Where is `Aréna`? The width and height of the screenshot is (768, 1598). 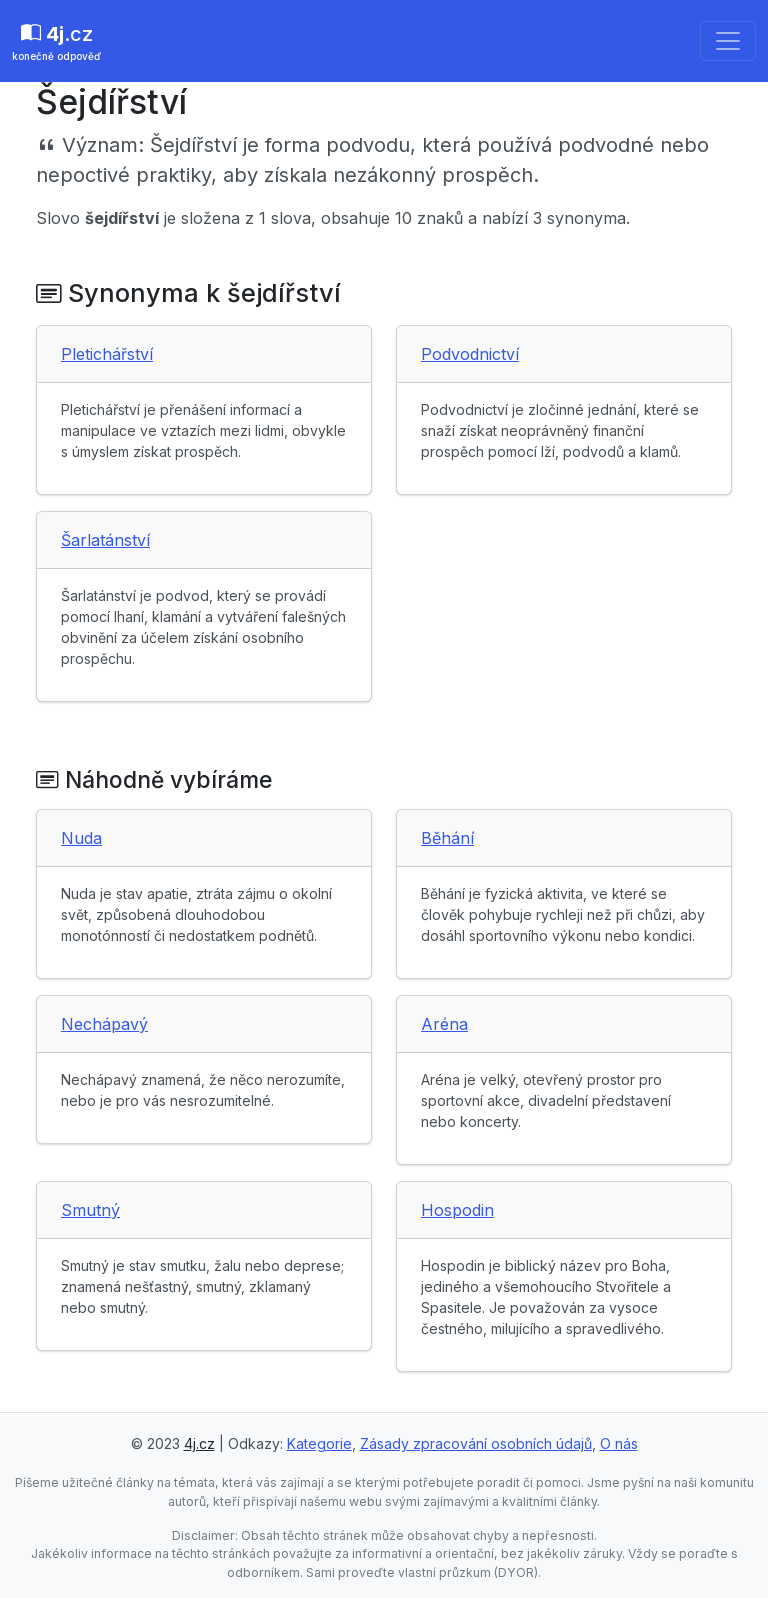 Aréna is located at coordinates (444, 1024).